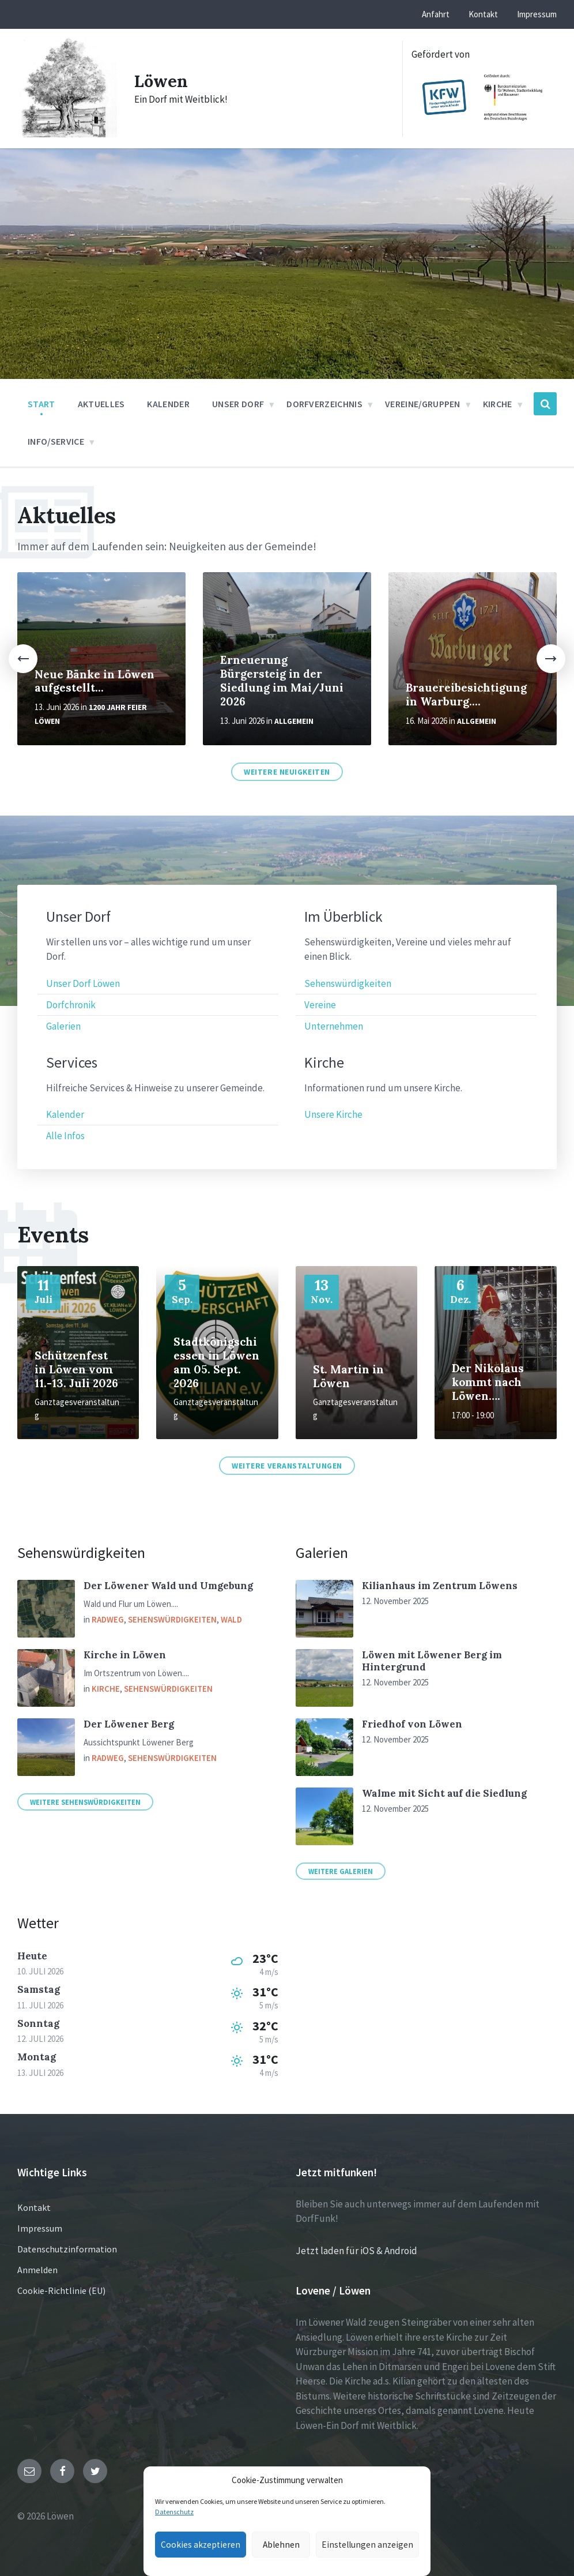 The width and height of the screenshot is (574, 2576). Describe the element at coordinates (238, 404) in the screenshot. I see `Unser Dorf [menuitem]` at that location.